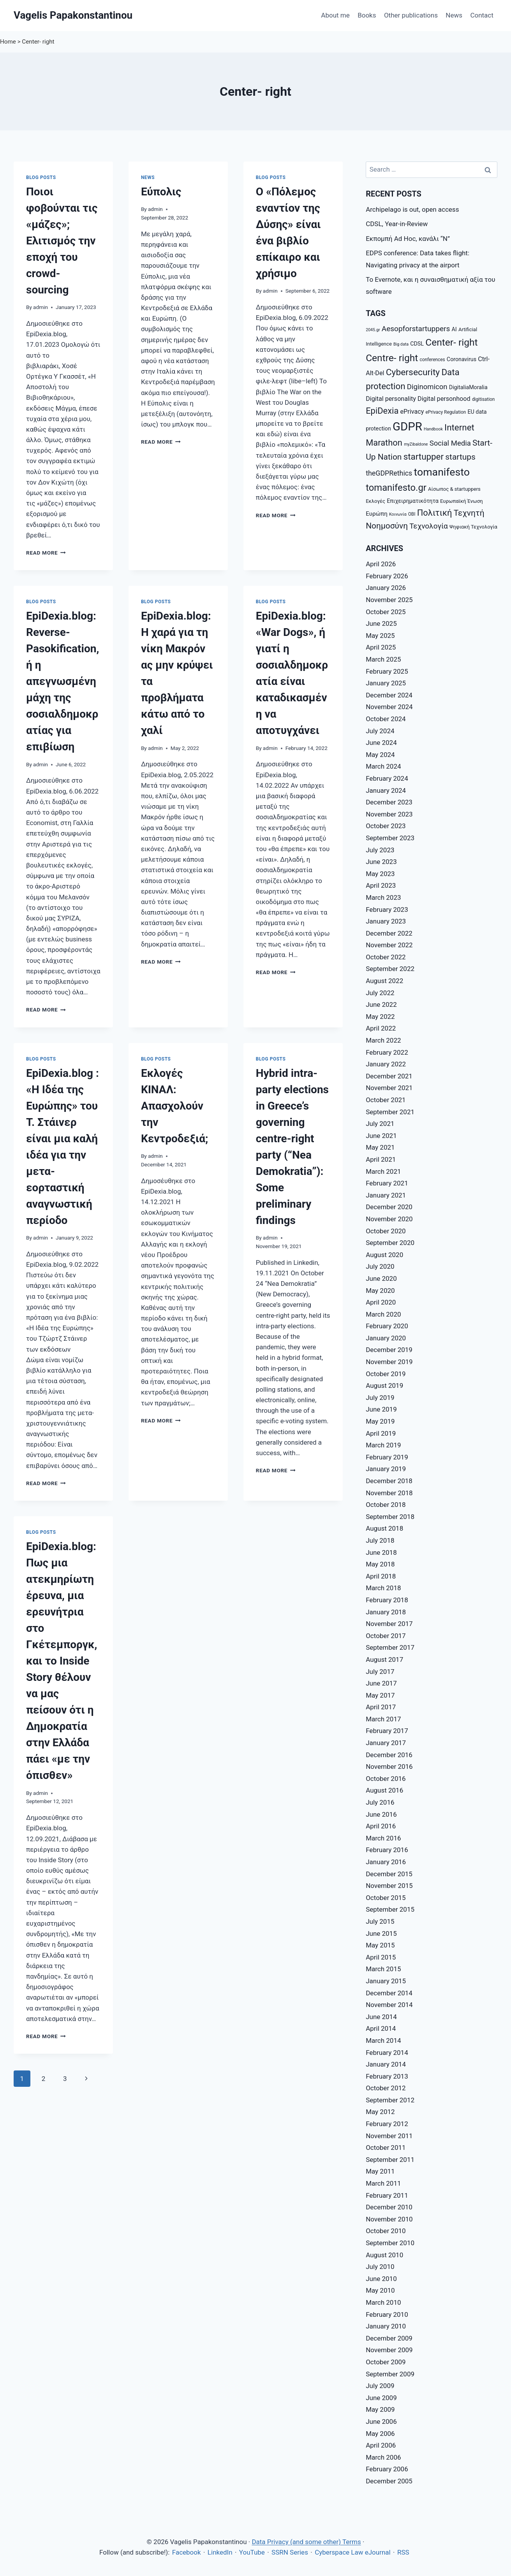  I want to click on June 2015, so click(381, 1933).